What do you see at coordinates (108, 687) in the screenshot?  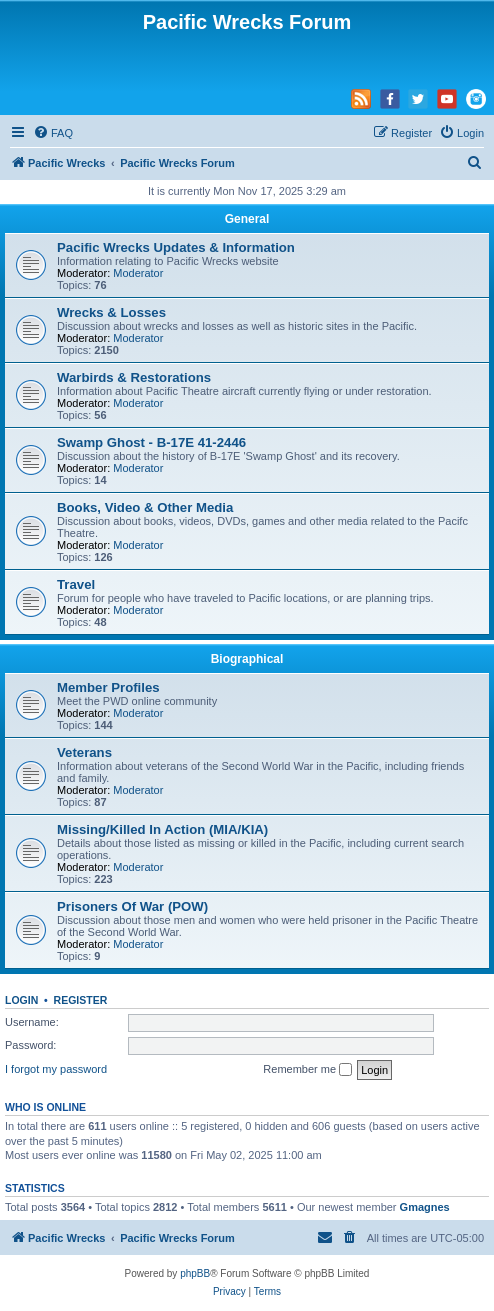 I see `Member Profiles` at bounding box center [108, 687].